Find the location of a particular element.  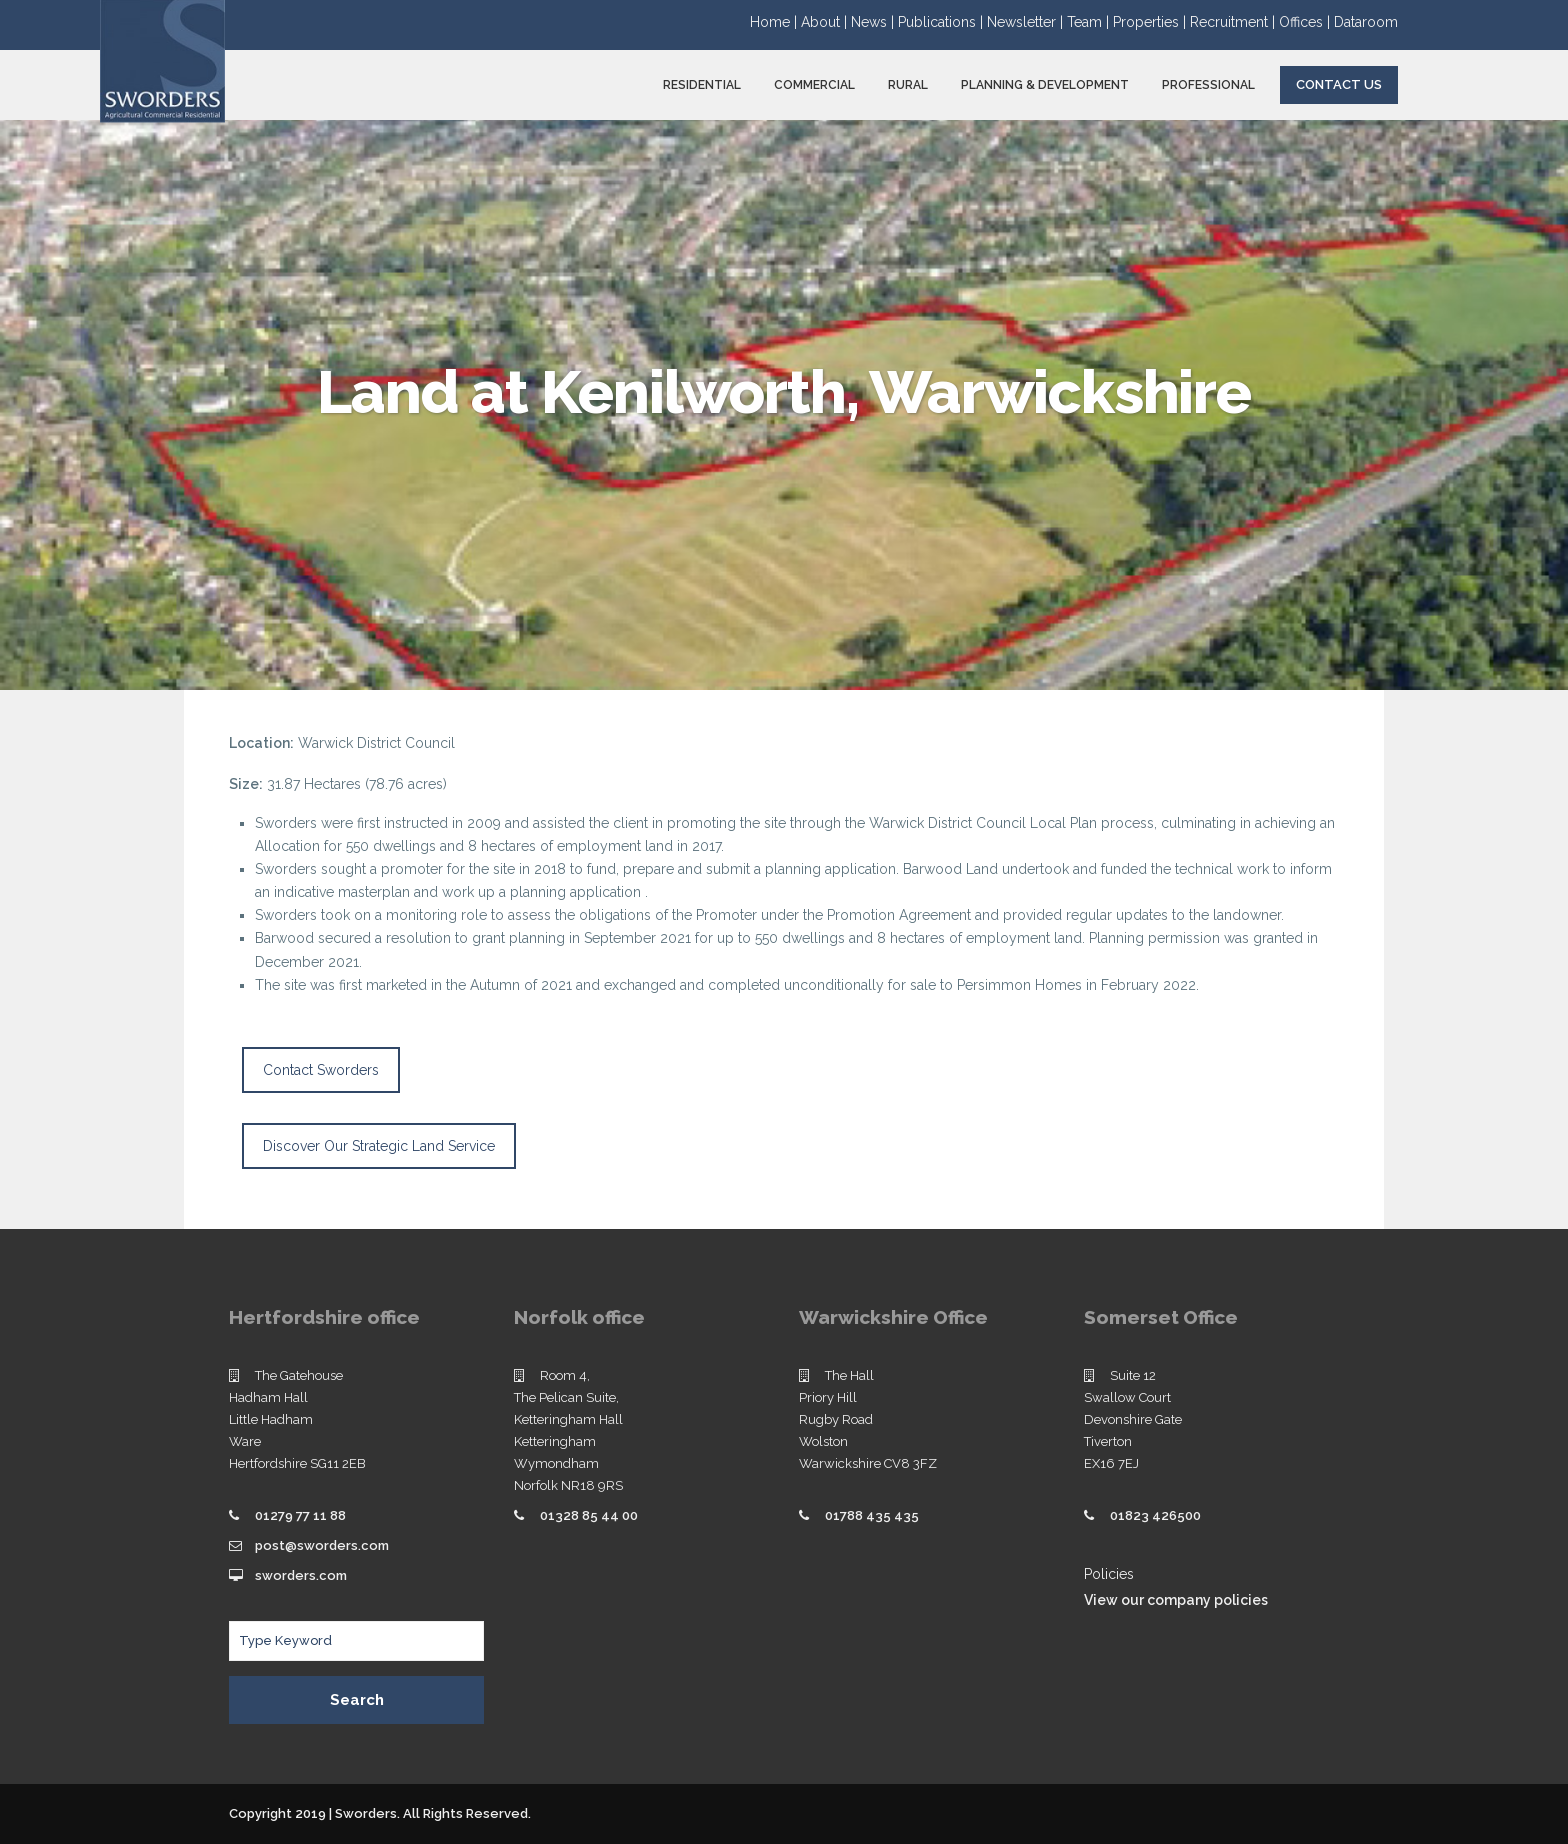

News | is located at coordinates (874, 22).